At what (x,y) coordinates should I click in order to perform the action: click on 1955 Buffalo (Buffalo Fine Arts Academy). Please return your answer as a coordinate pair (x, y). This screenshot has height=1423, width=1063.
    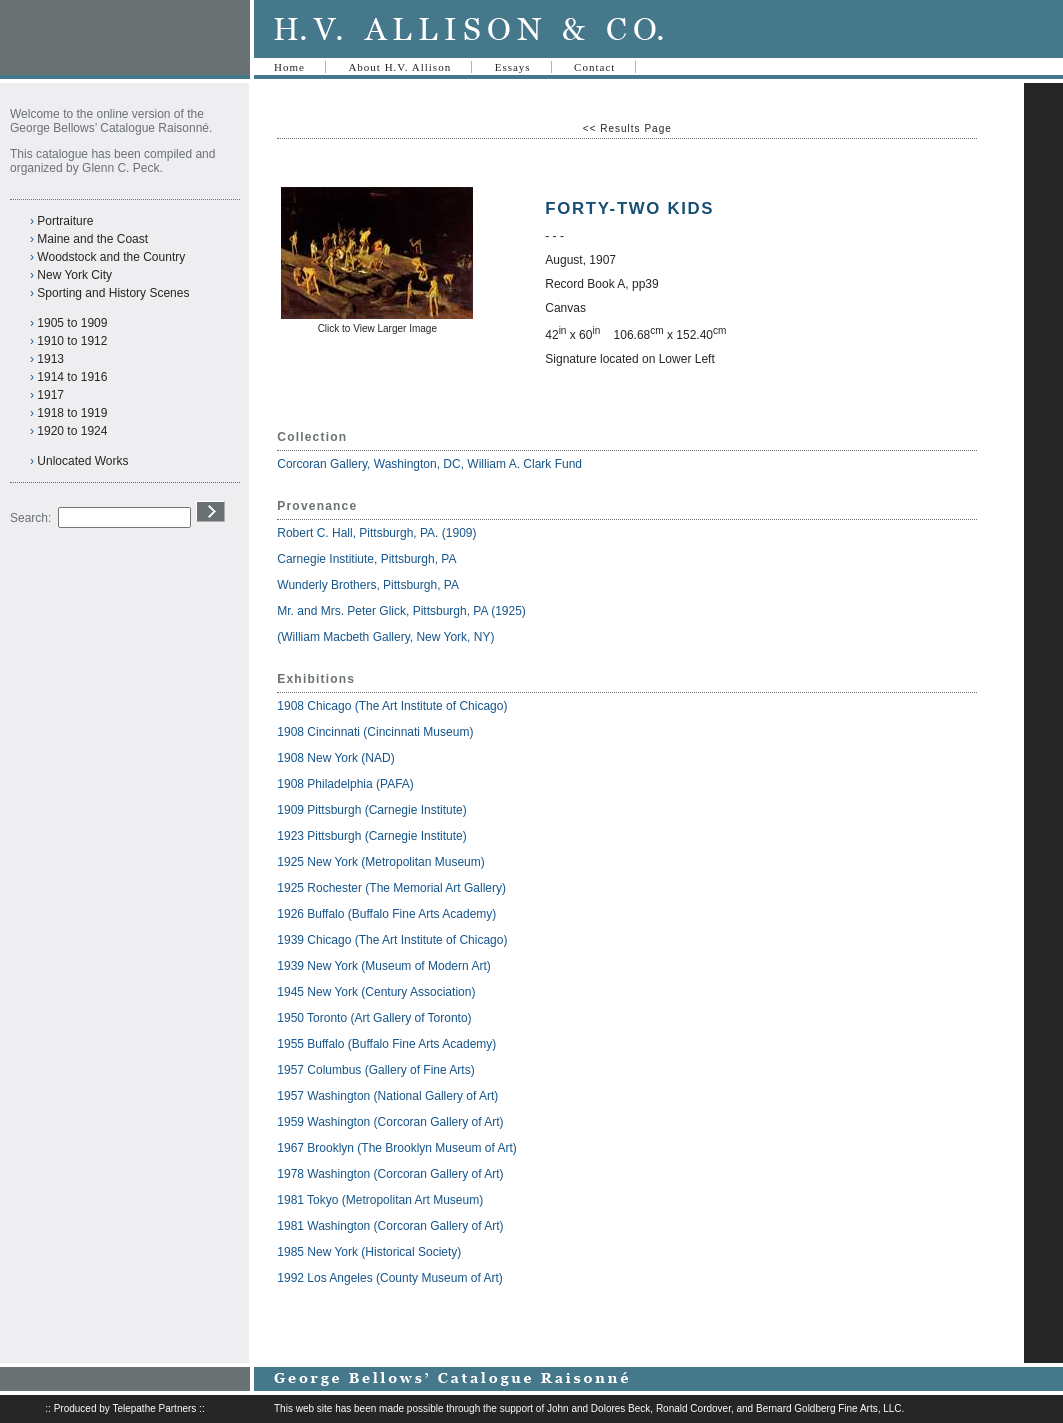
    Looking at the image, I should click on (386, 1044).